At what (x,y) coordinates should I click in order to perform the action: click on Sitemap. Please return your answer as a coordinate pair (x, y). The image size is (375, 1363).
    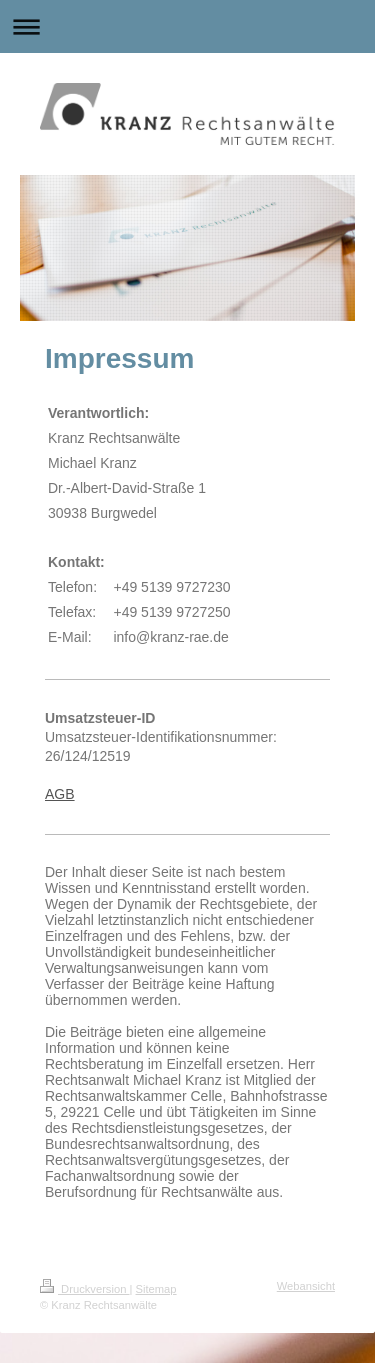
    Looking at the image, I should click on (156, 1289).